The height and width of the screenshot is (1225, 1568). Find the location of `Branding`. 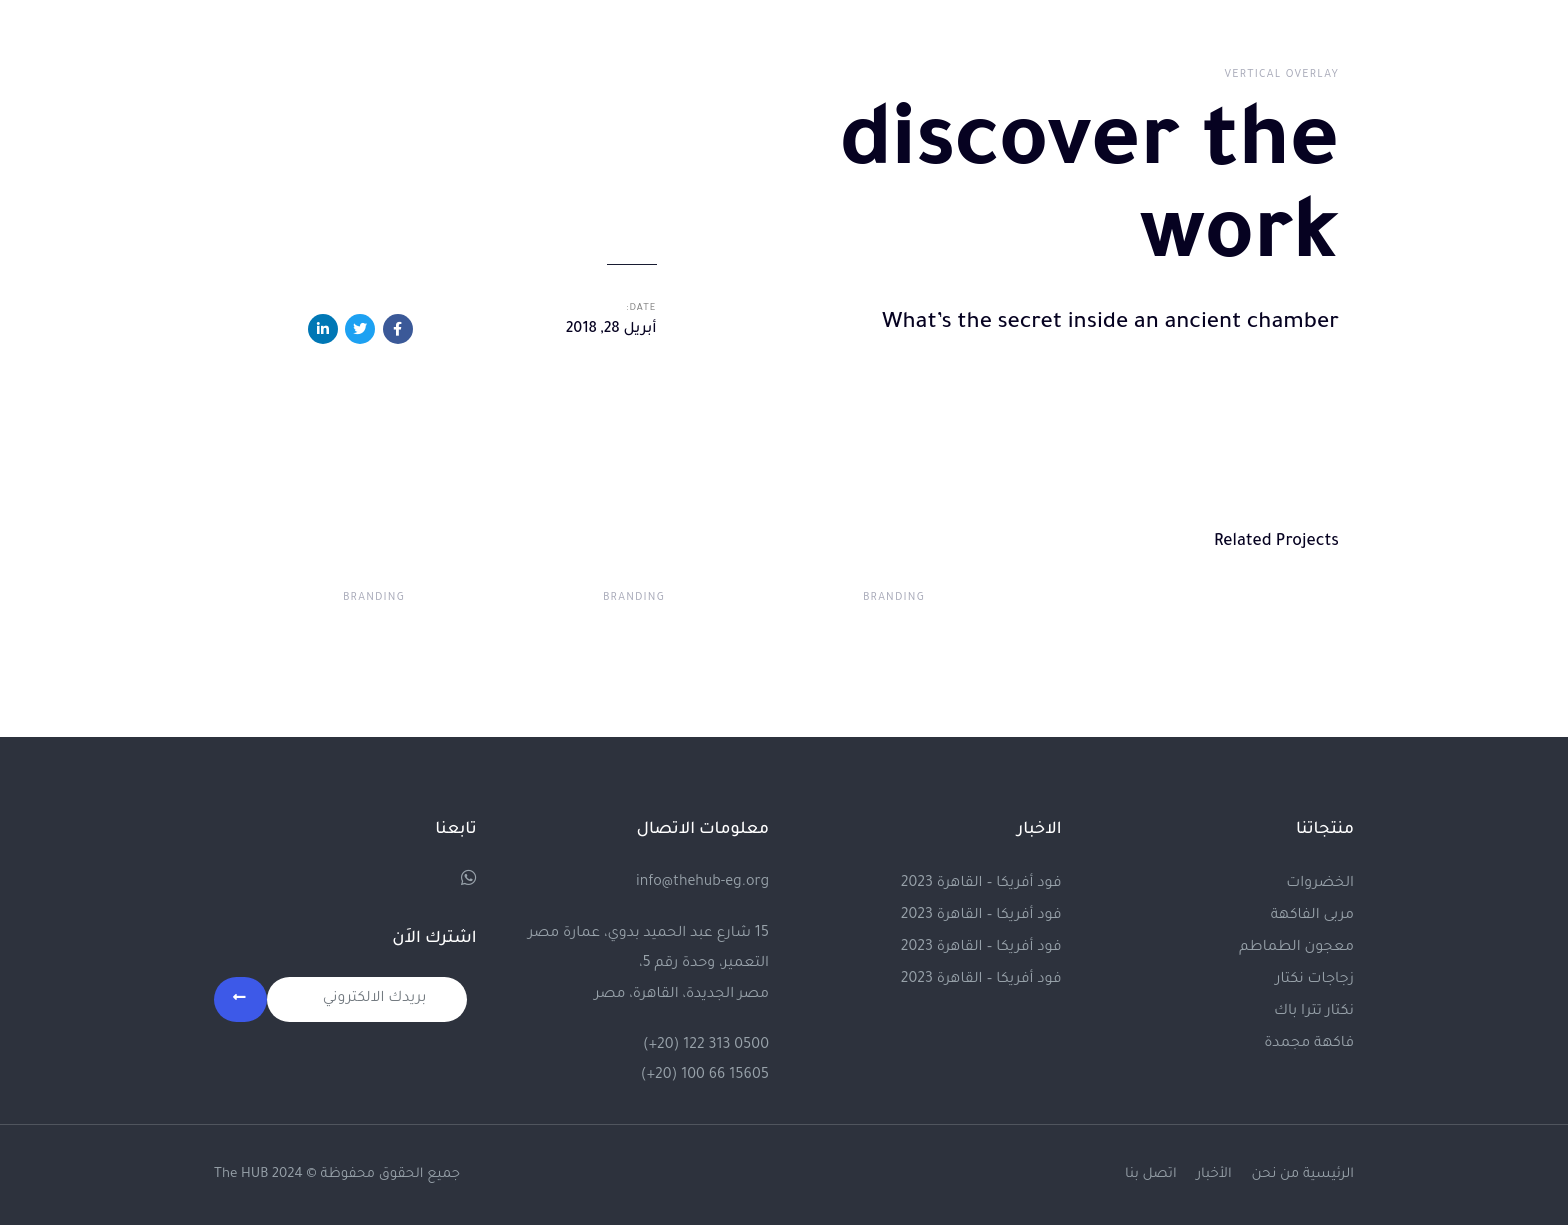

Branding is located at coordinates (894, 598).